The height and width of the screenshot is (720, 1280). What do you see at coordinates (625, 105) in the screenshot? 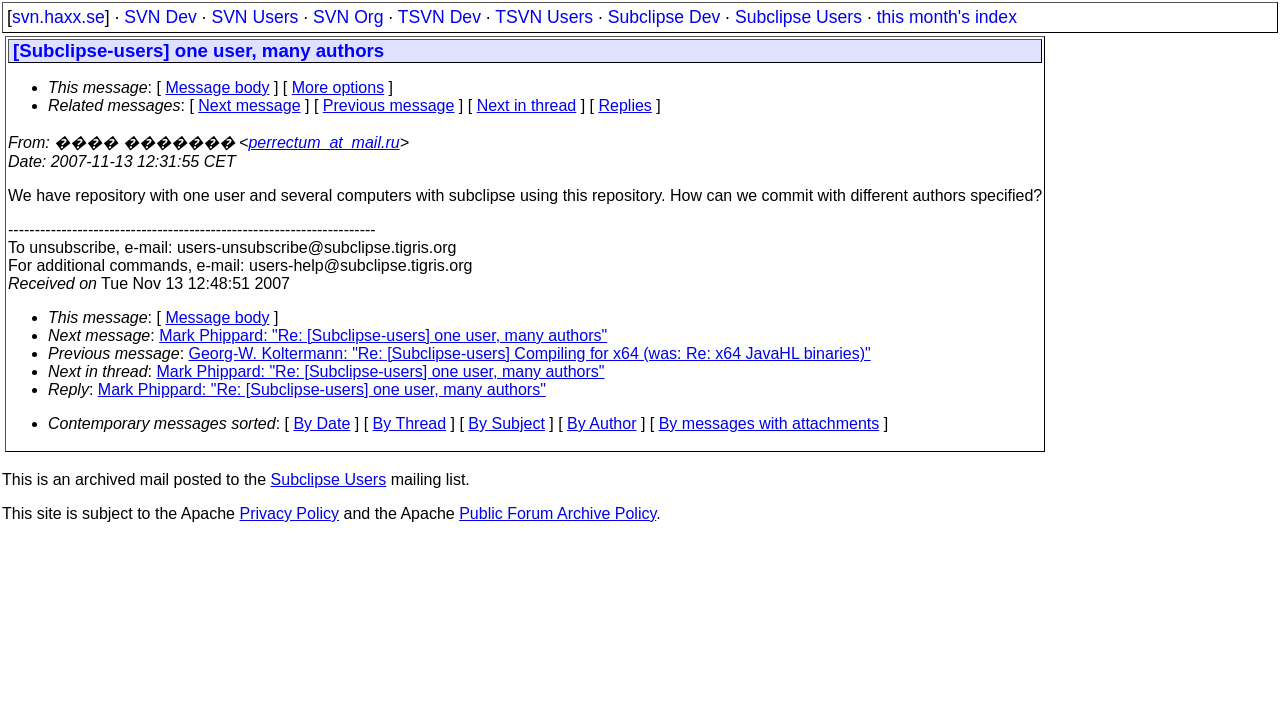
I see `Replies` at bounding box center [625, 105].